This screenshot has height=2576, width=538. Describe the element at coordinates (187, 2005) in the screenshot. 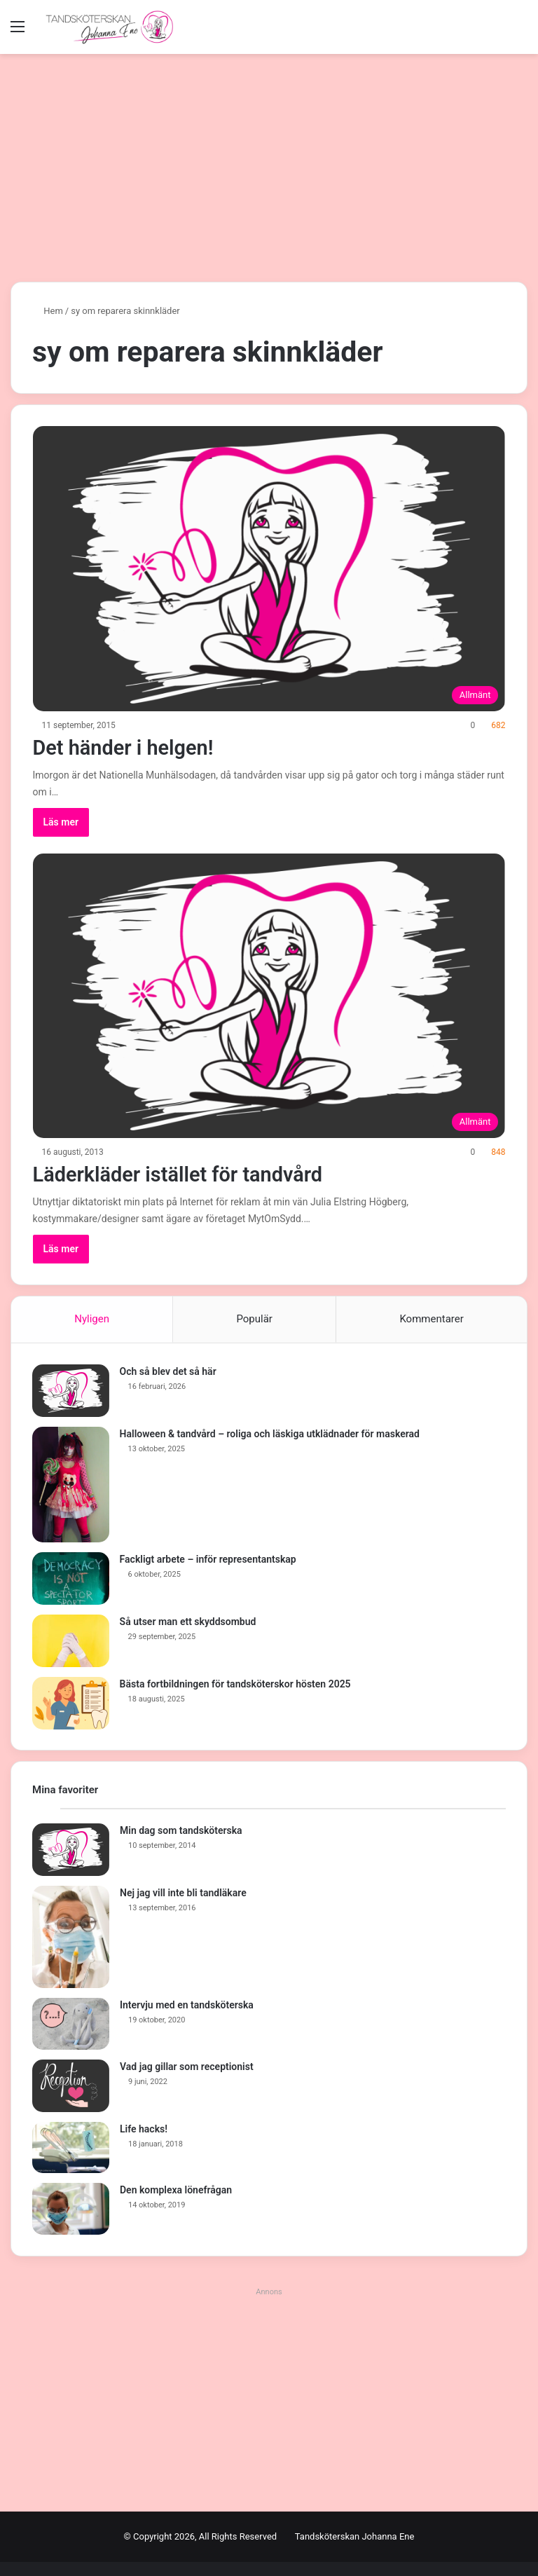

I see `Intervju med en tandsköterska` at that location.